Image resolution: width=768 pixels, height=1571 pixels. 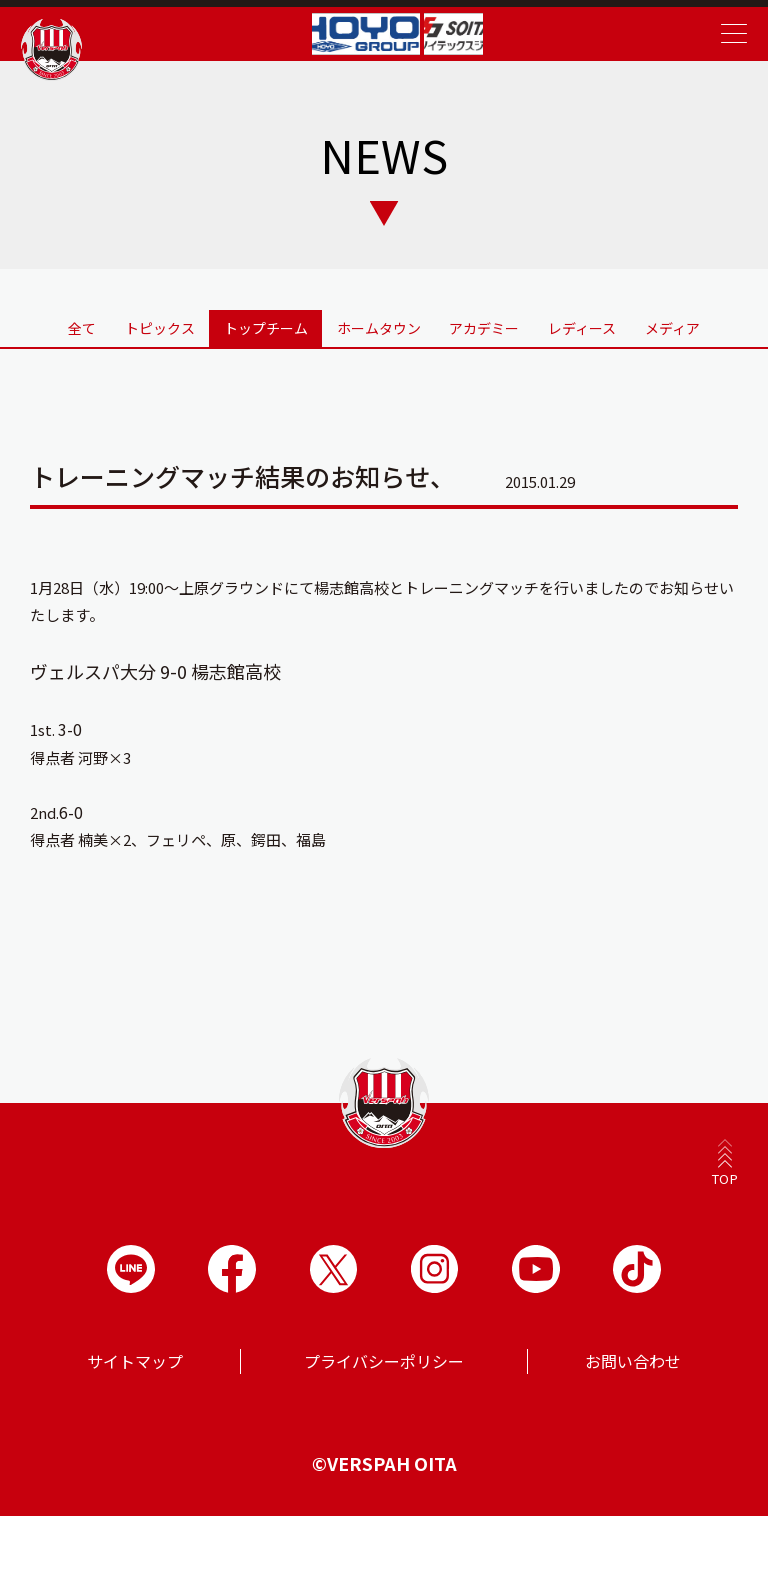 What do you see at coordinates (259, 333) in the screenshot?
I see `トップチーム` at bounding box center [259, 333].